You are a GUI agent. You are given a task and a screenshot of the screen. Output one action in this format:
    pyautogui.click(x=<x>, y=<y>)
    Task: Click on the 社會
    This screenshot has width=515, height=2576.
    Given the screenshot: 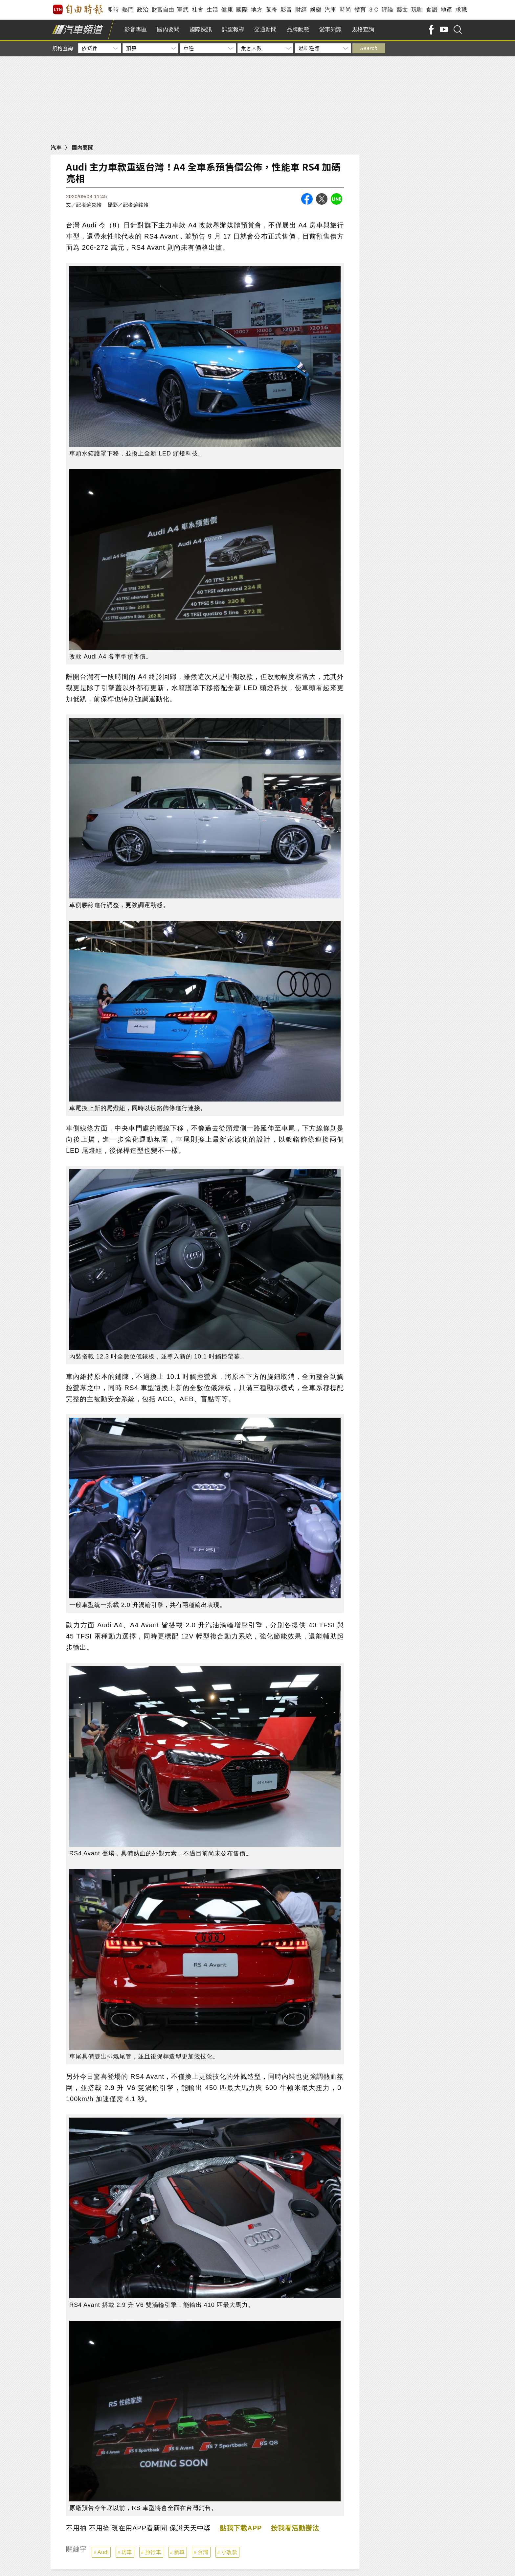 What is the action you would take?
    pyautogui.click(x=197, y=10)
    